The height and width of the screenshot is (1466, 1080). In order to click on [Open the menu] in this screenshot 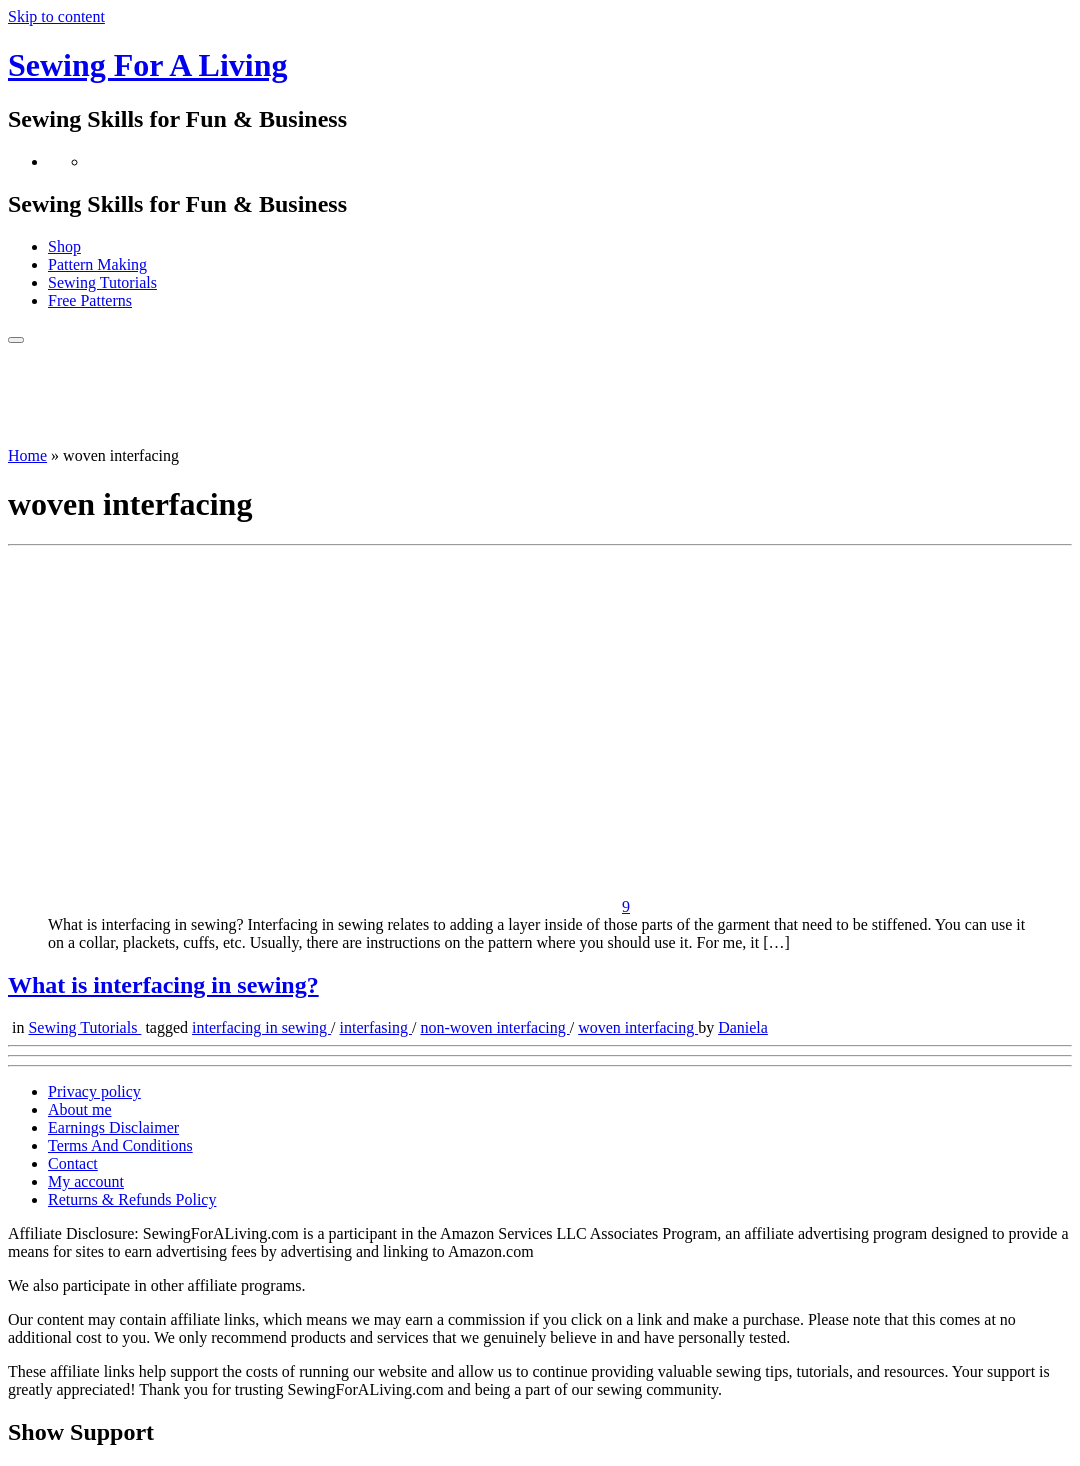, I will do `click(16, 340)`.